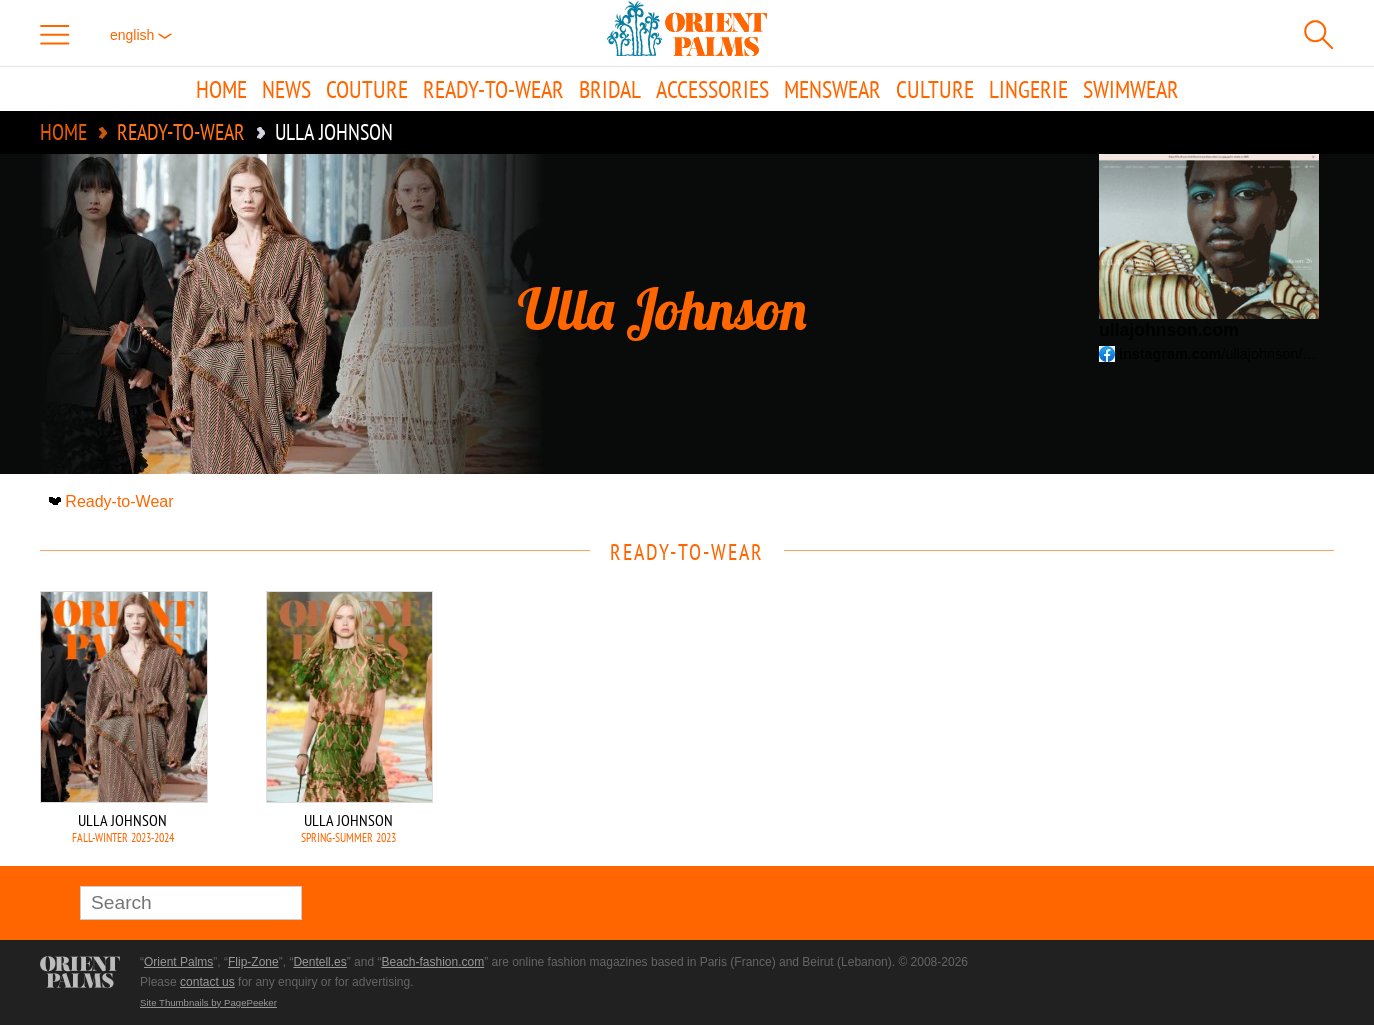 The height and width of the screenshot is (1025, 1374). What do you see at coordinates (1194, 726) in the screenshot?
I see `[Advertisement]` at bounding box center [1194, 726].